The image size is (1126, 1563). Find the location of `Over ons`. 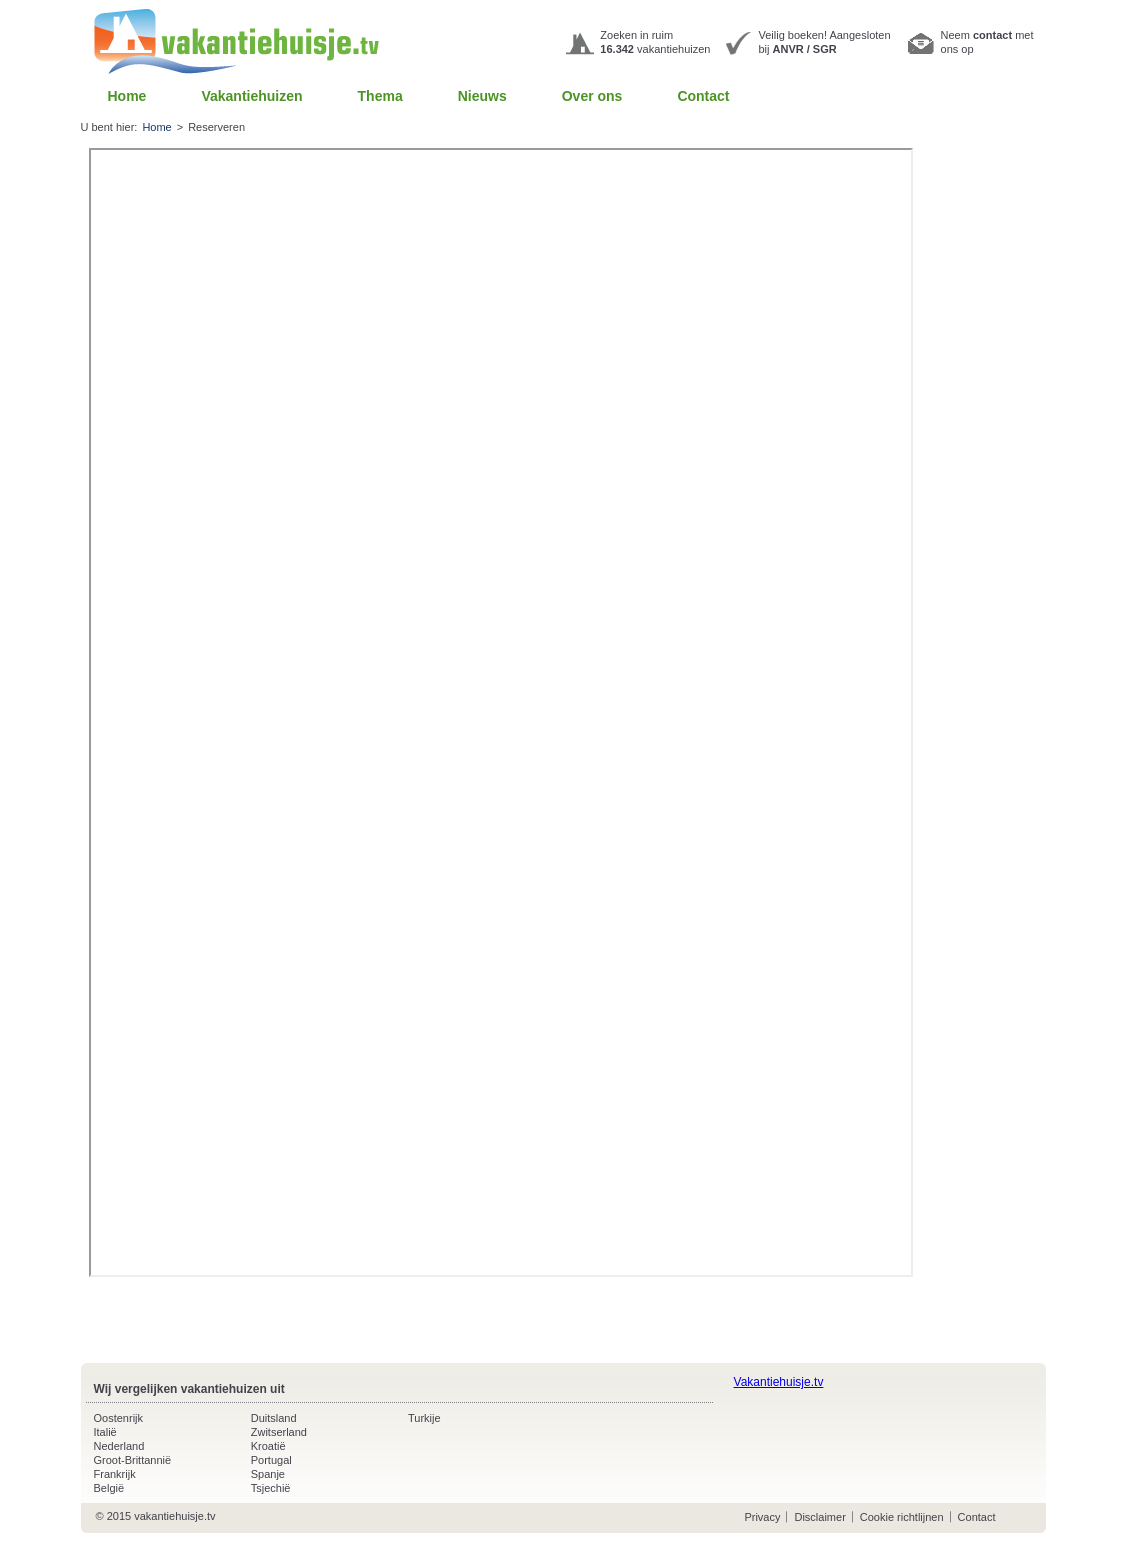

Over ons is located at coordinates (592, 96).